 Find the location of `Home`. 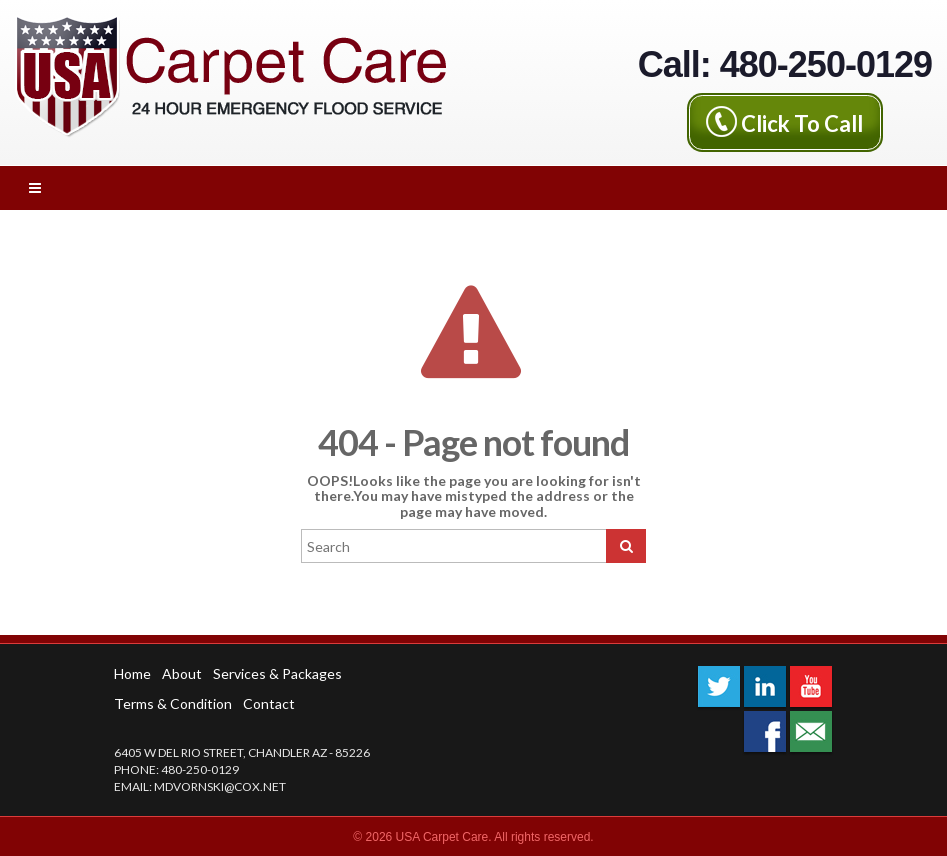

Home is located at coordinates (132, 673).